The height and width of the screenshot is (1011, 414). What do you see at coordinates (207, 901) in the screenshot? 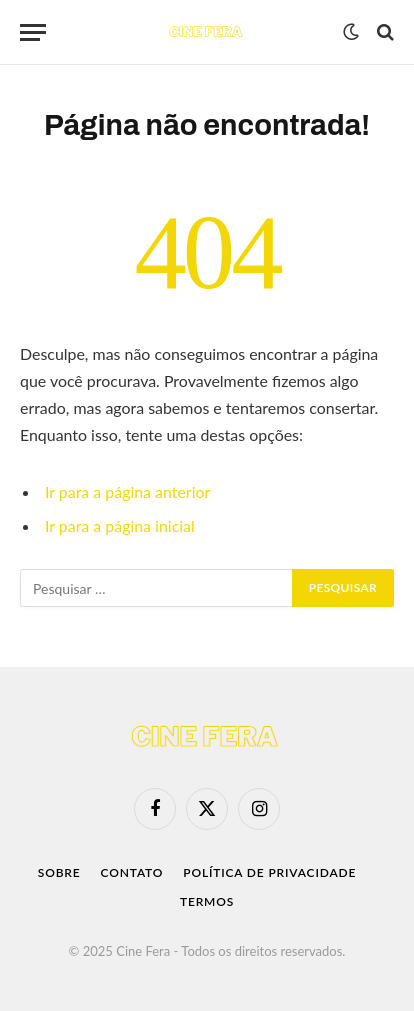
I see `Termos` at bounding box center [207, 901].